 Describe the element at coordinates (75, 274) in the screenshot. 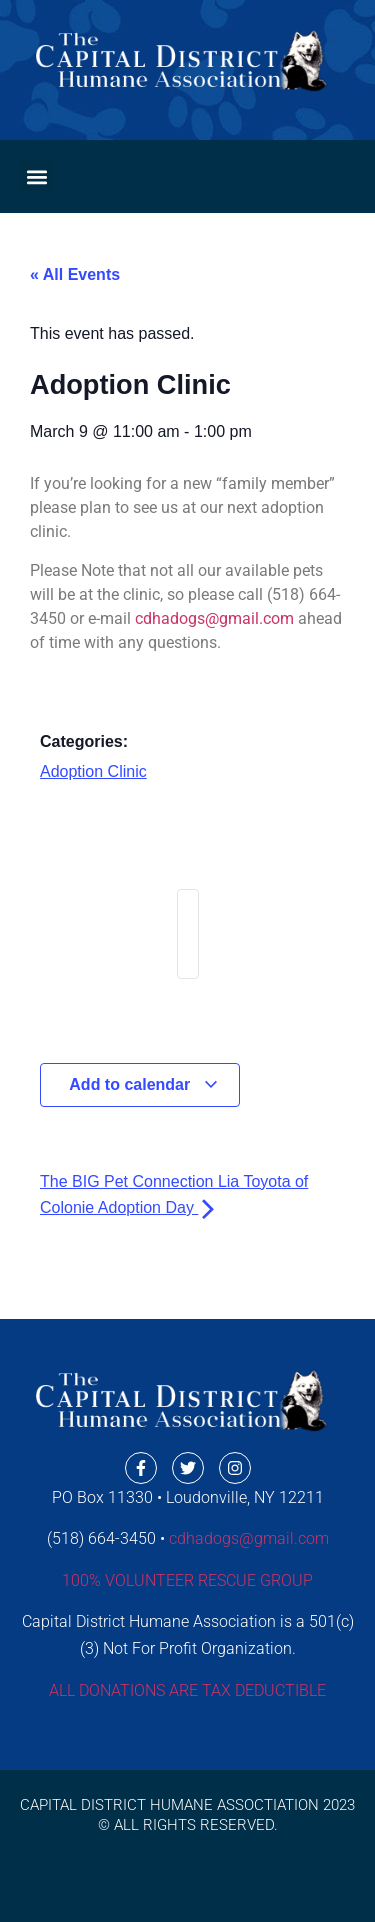

I see `« All Events` at that location.